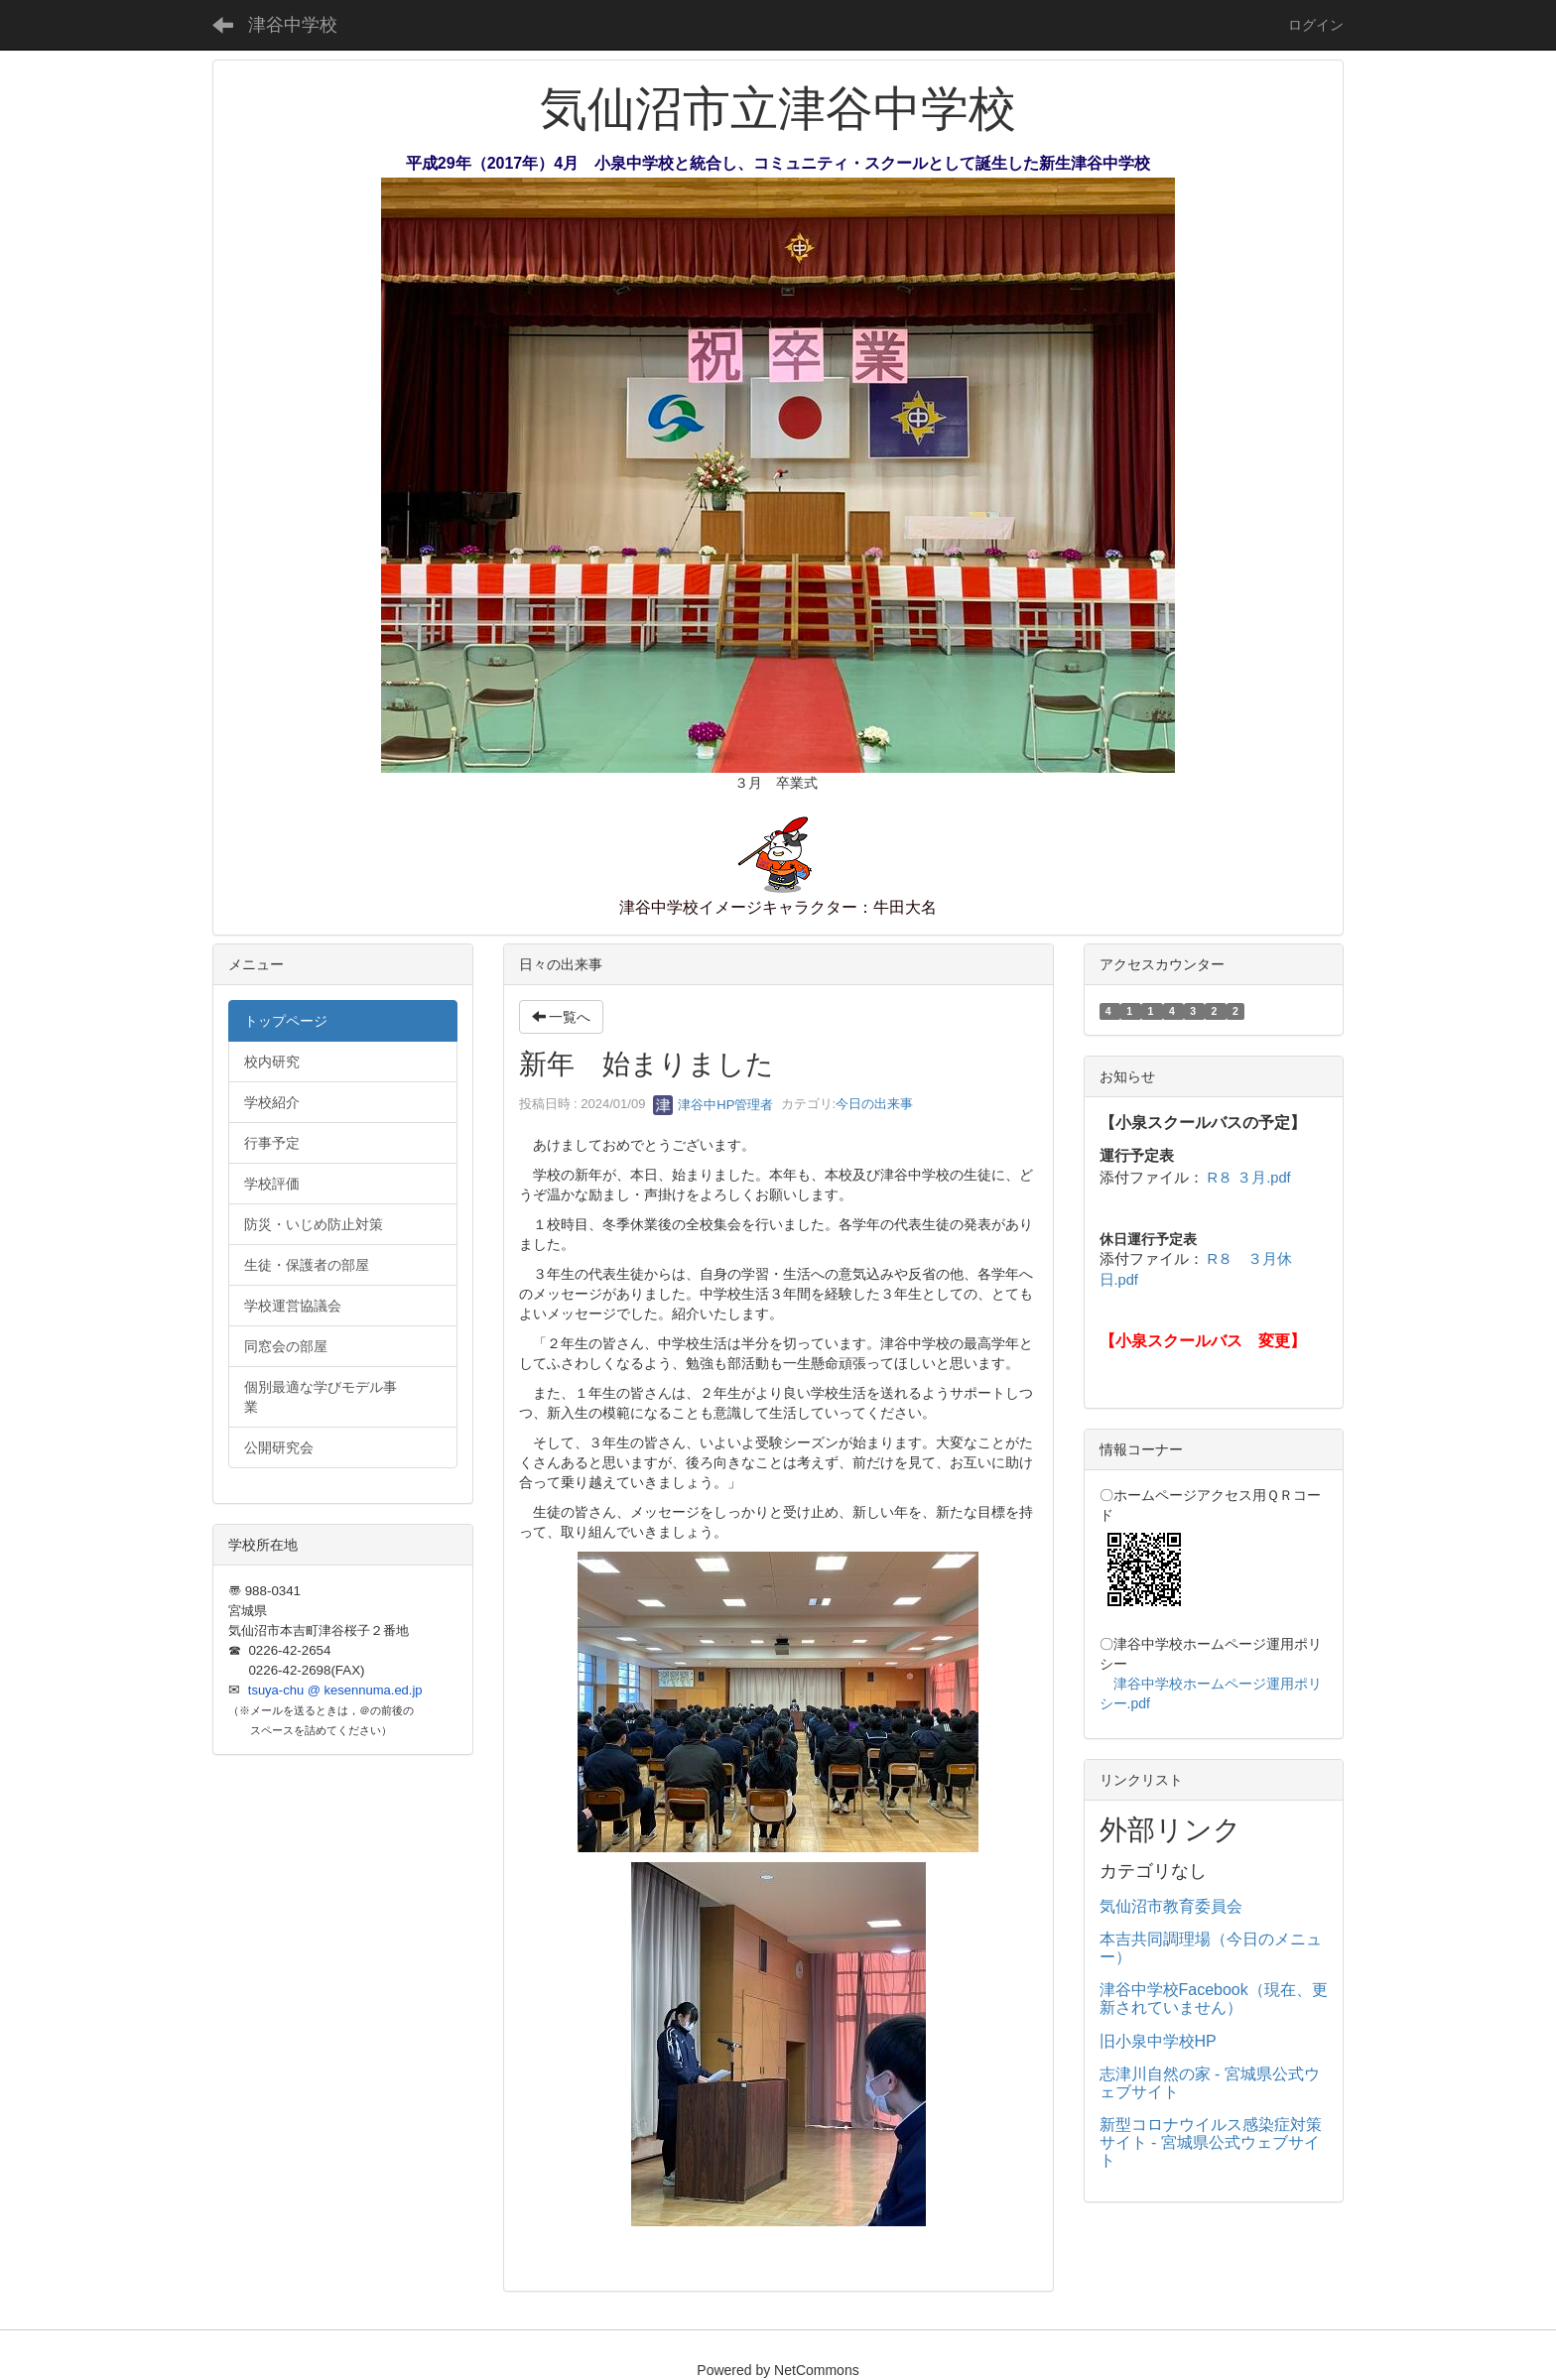 The image size is (1556, 2380). Describe the element at coordinates (1211, 2142) in the screenshot. I see `新型コロナウイルス感染症対策サイト - 宮城県公式ウェブサイト` at that location.